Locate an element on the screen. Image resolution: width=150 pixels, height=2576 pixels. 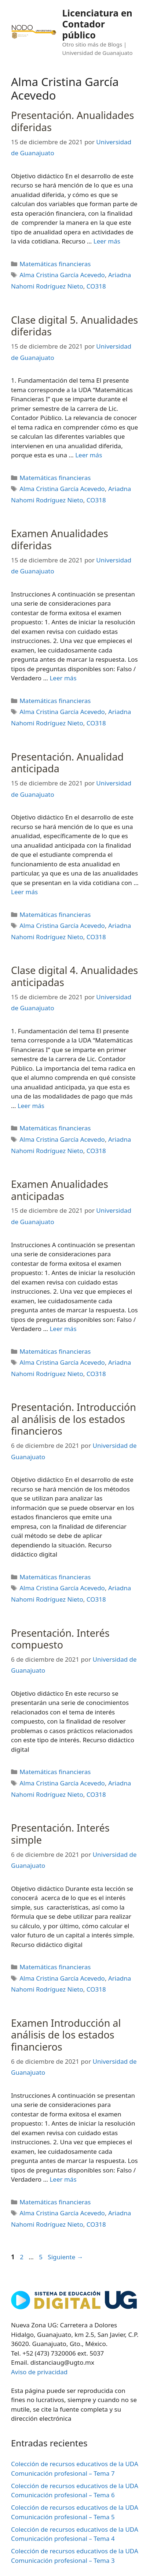
Licenciatura en Contador público is located at coordinates (97, 24).